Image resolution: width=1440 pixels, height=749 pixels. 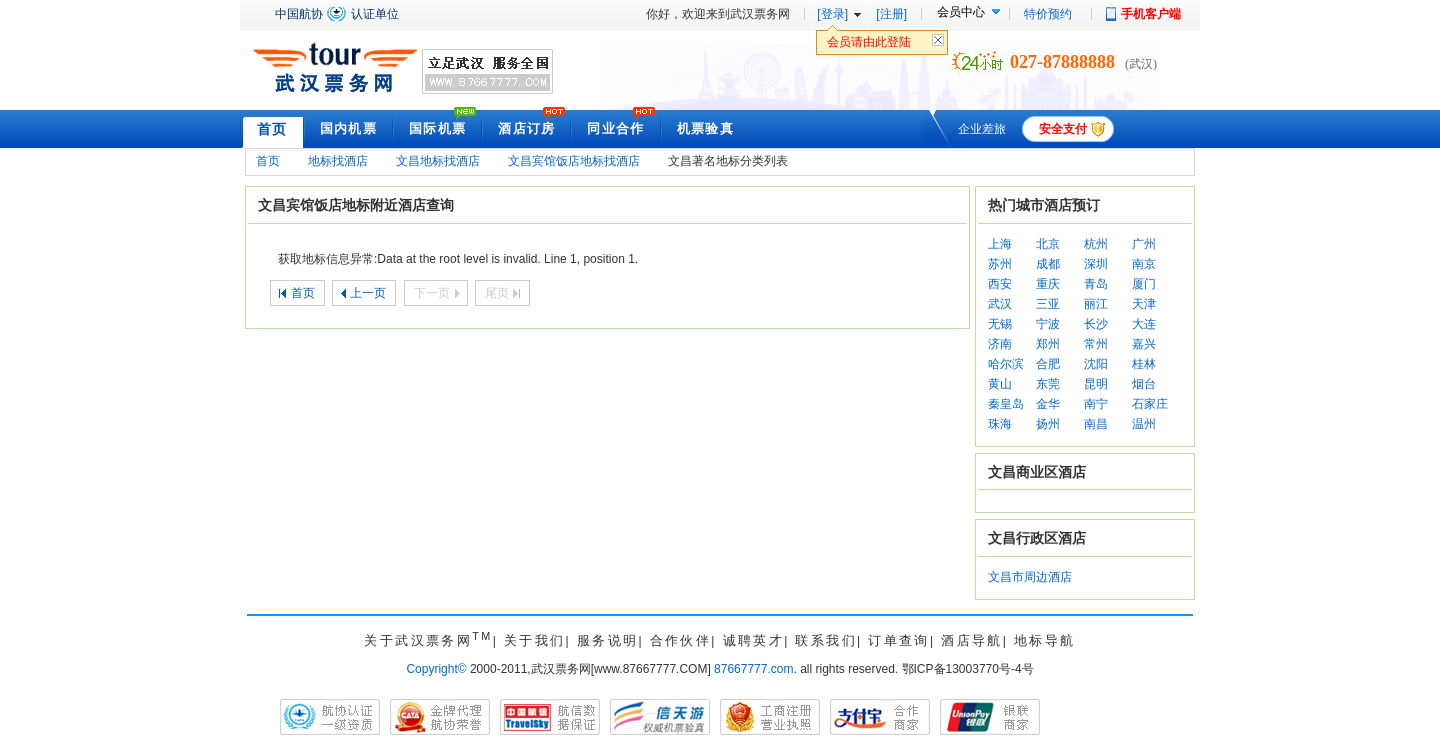 I want to click on 温州, so click(x=1144, y=424).